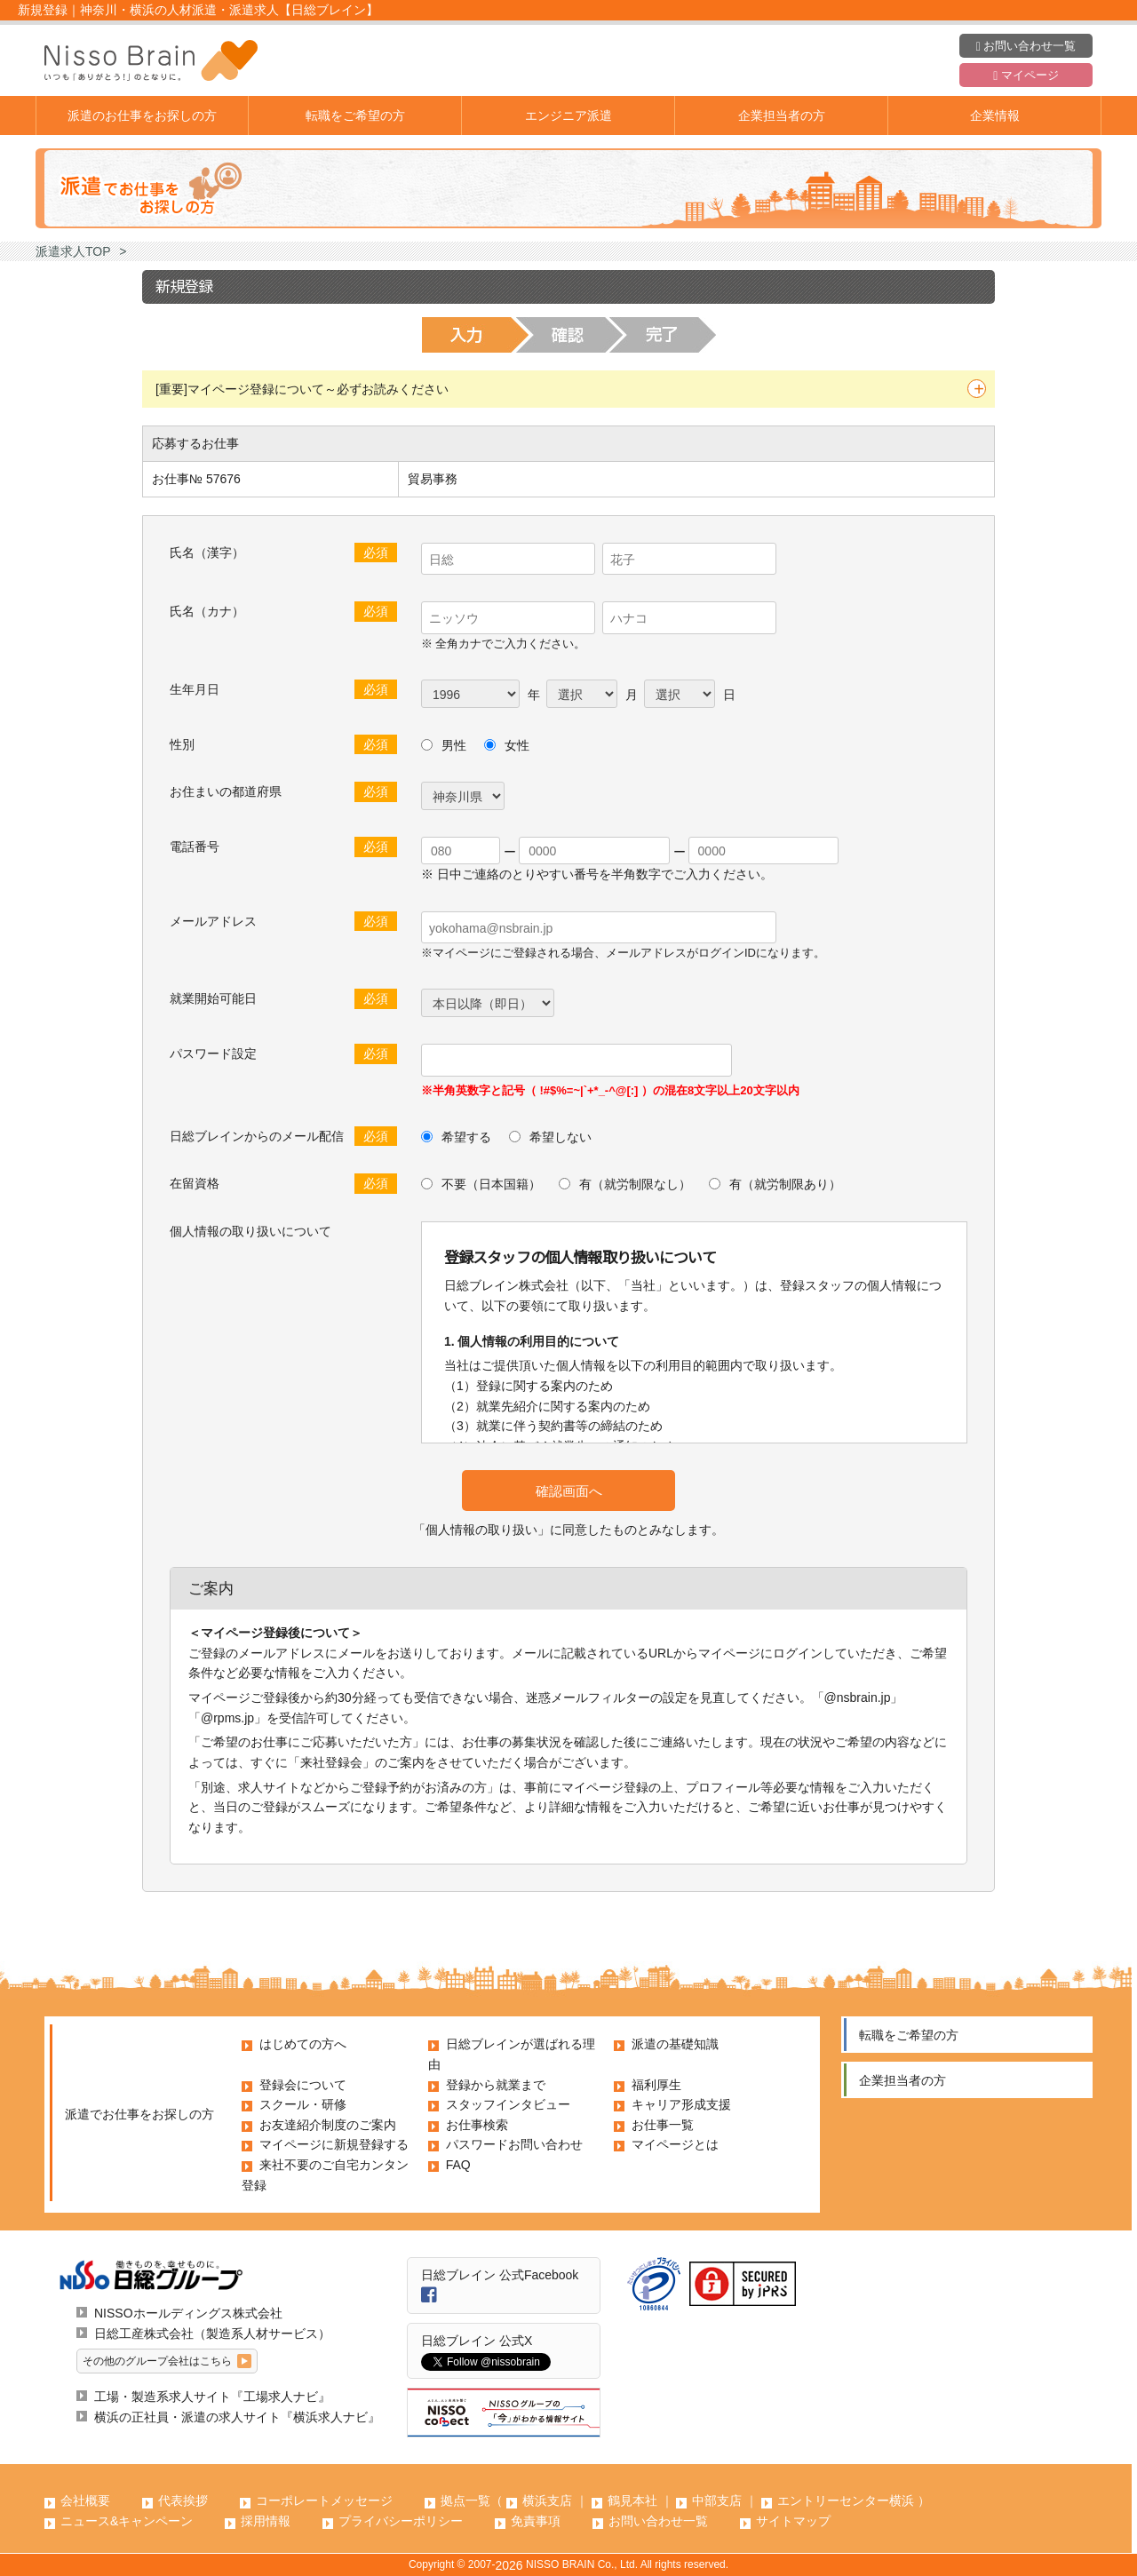 The height and width of the screenshot is (2576, 1137). Describe the element at coordinates (717, 2500) in the screenshot. I see `中部支店` at that location.